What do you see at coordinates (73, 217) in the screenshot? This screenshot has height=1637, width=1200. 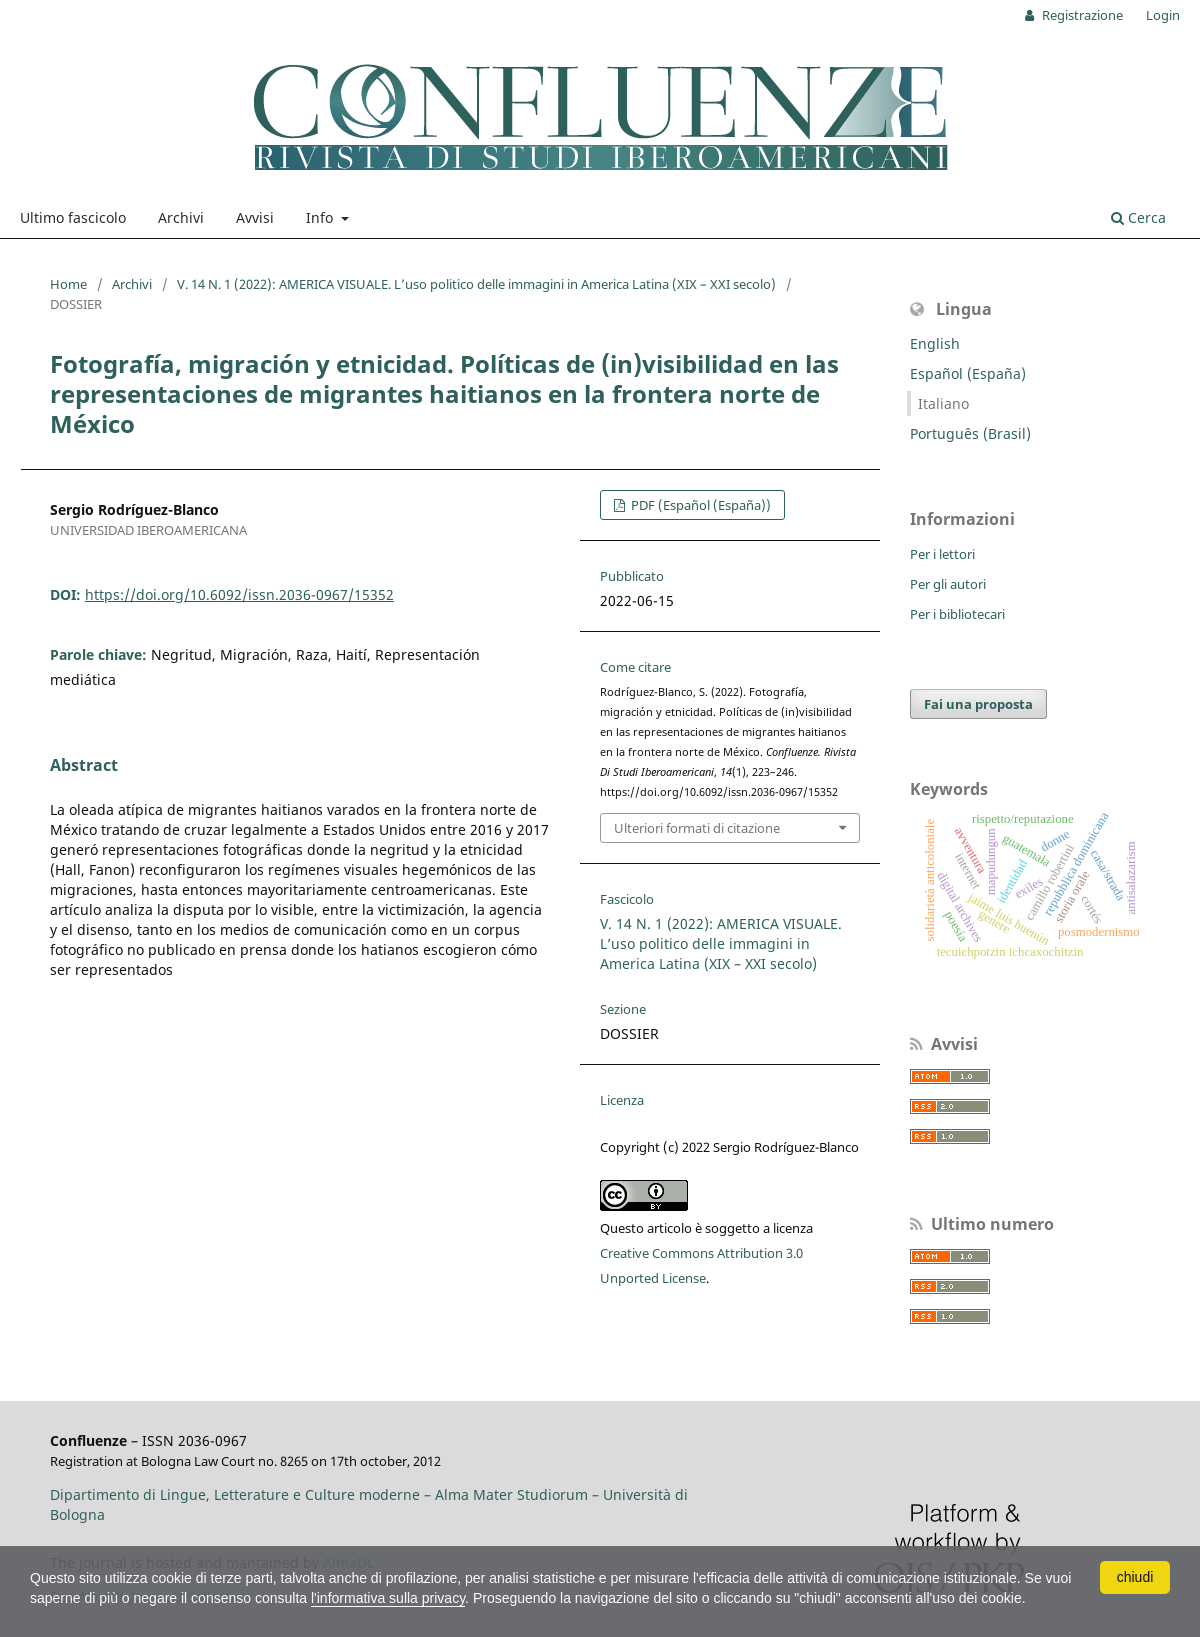 I see `Ultimo fascicolo` at bounding box center [73, 217].